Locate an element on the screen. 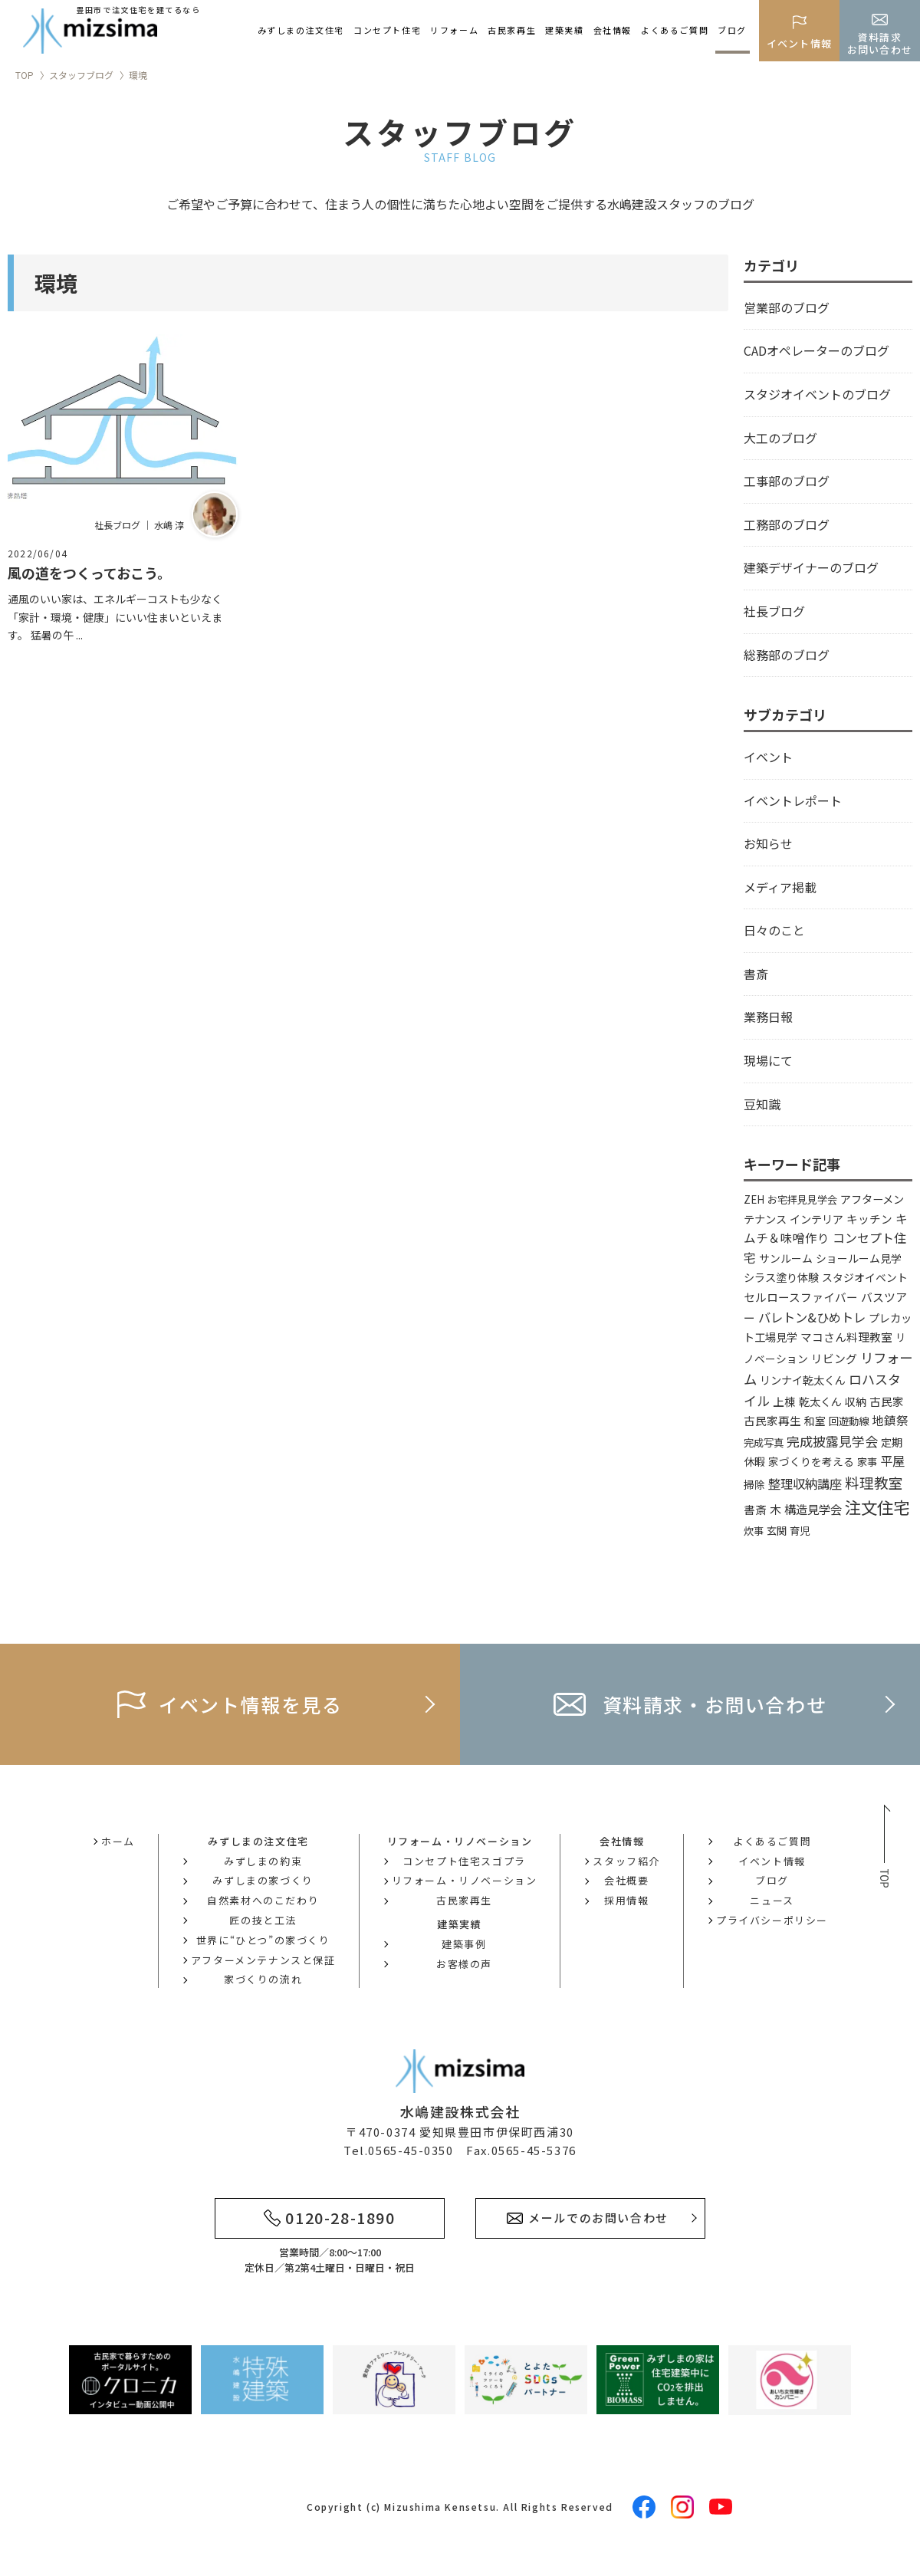 The width and height of the screenshot is (920, 2576). イベント is located at coordinates (768, 757).